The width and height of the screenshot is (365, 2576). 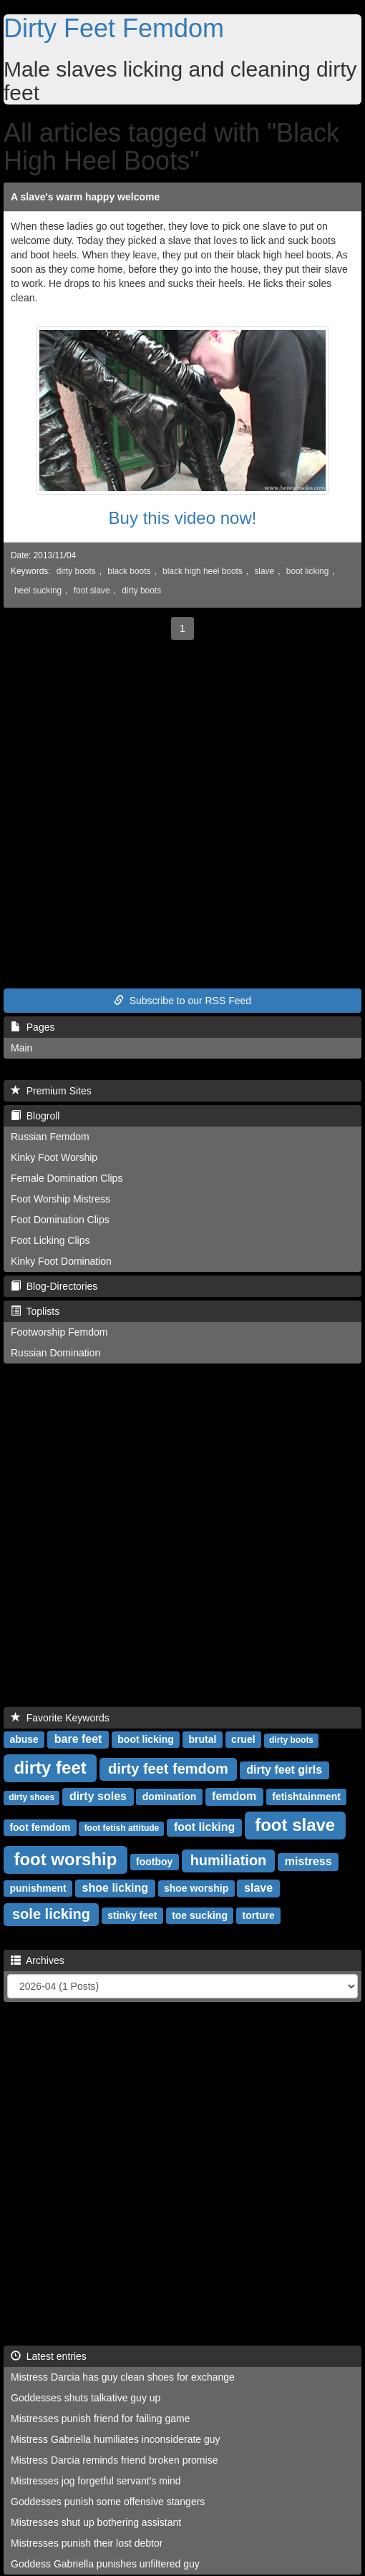 I want to click on cruel, so click(x=243, y=1739).